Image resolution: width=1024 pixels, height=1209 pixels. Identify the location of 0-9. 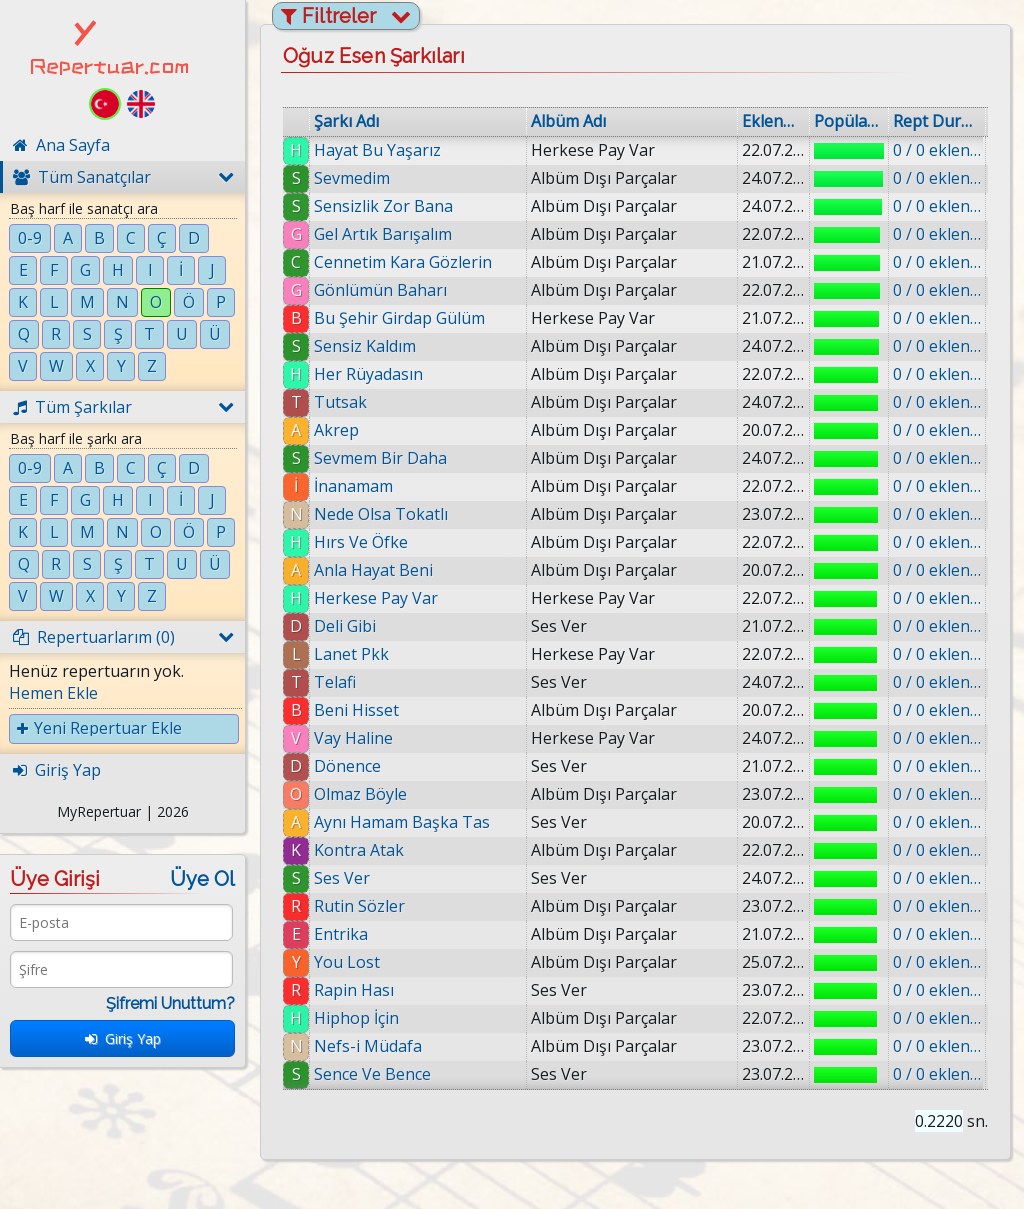
(30, 238).